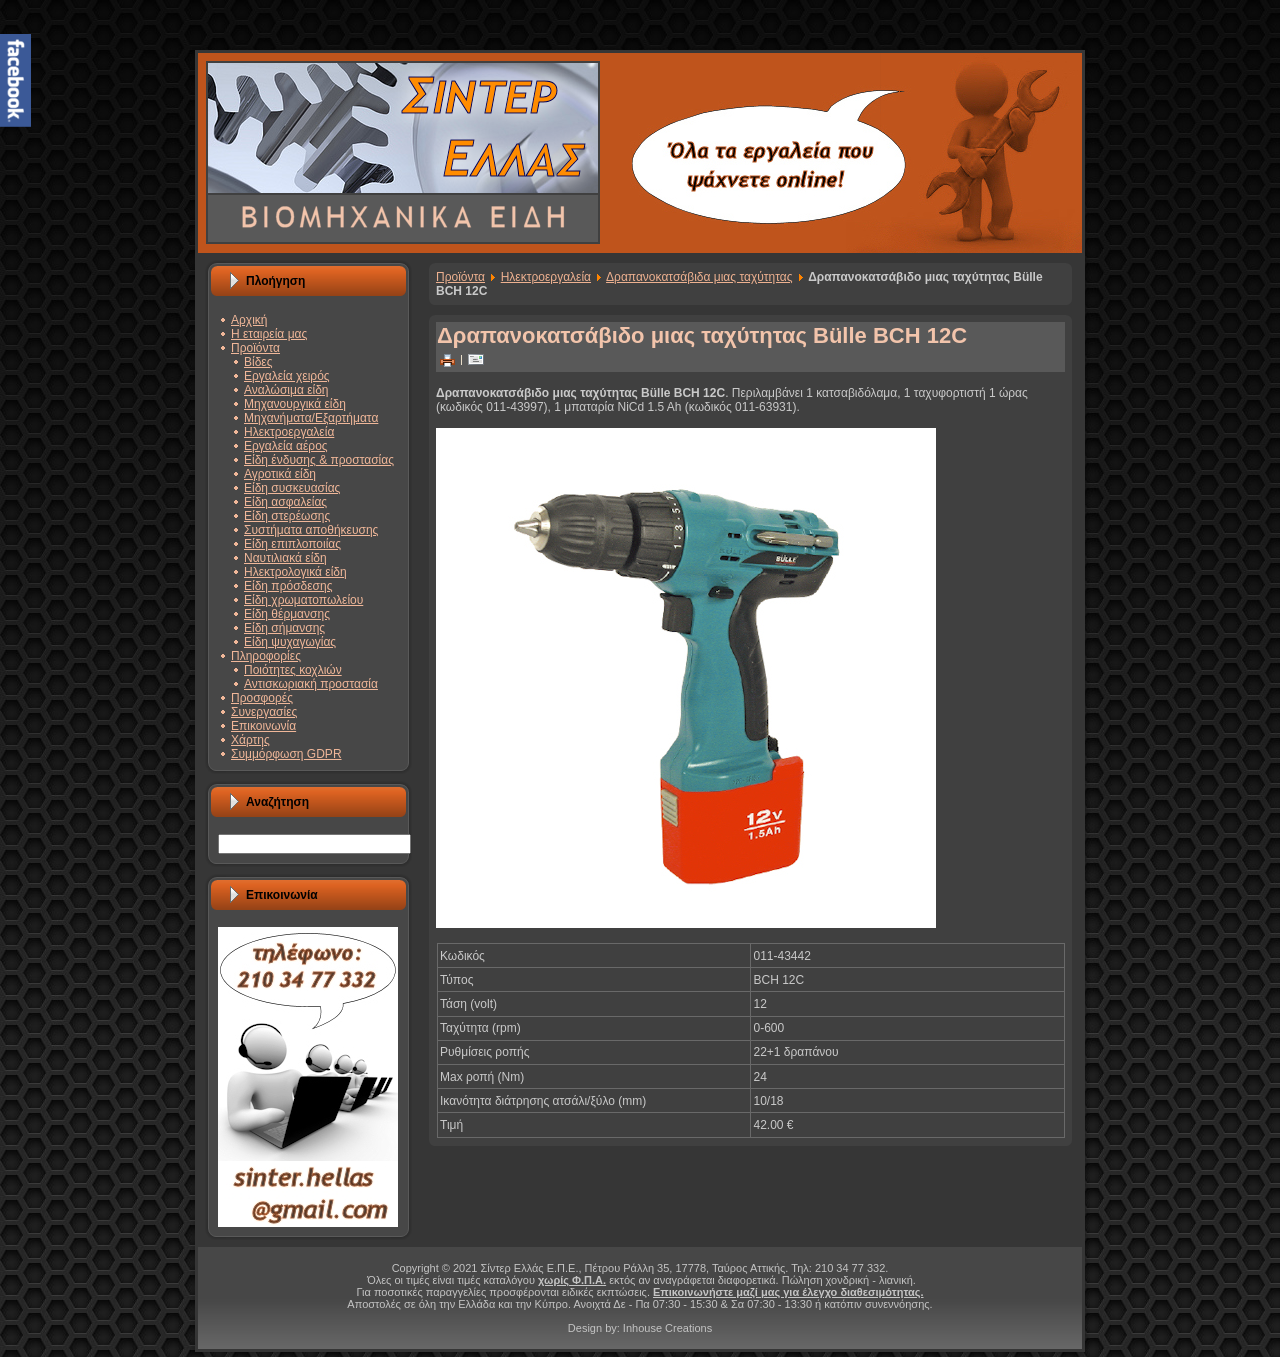 The width and height of the screenshot is (1280, 1357). What do you see at coordinates (255, 348) in the screenshot?
I see `Προϊόντα` at bounding box center [255, 348].